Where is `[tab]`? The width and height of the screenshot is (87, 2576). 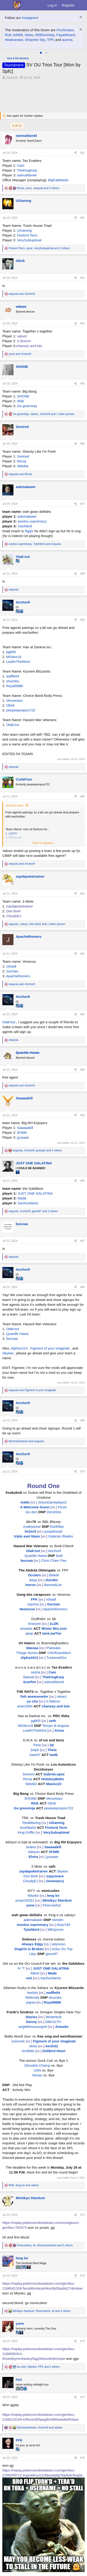
[tab] is located at coordinates (41, 52).